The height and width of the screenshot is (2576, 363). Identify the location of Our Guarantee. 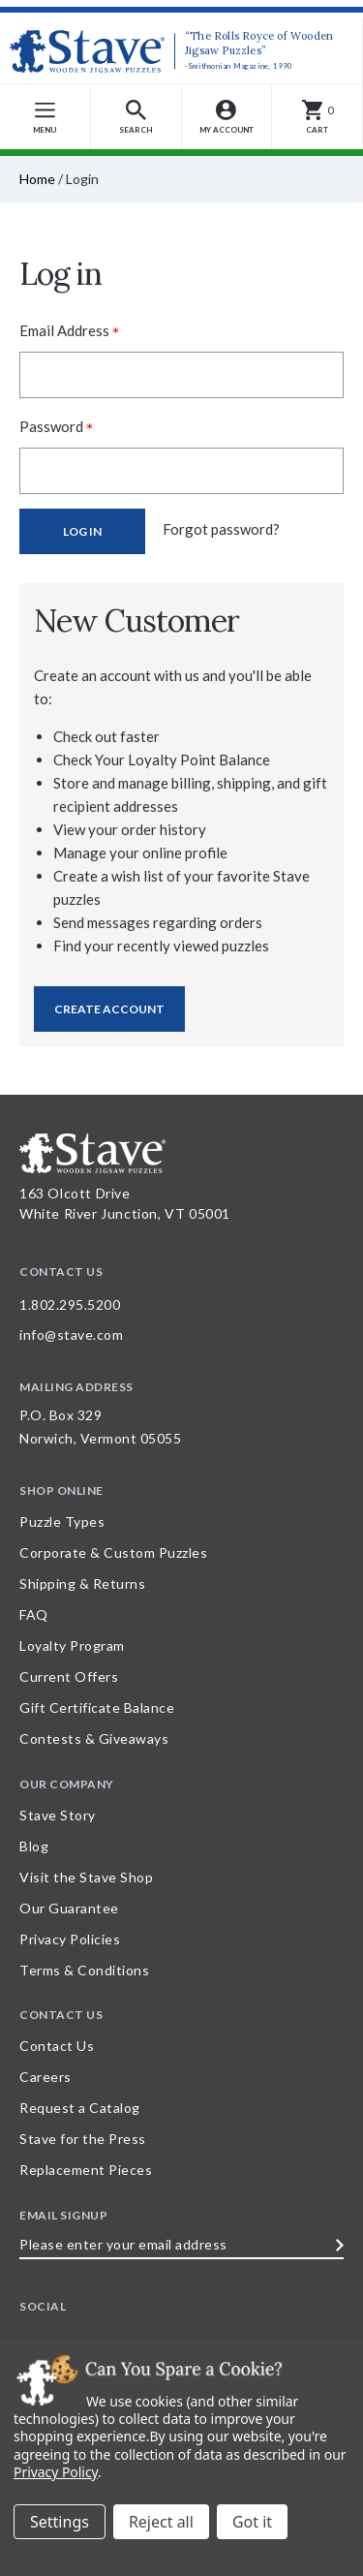
(69, 1908).